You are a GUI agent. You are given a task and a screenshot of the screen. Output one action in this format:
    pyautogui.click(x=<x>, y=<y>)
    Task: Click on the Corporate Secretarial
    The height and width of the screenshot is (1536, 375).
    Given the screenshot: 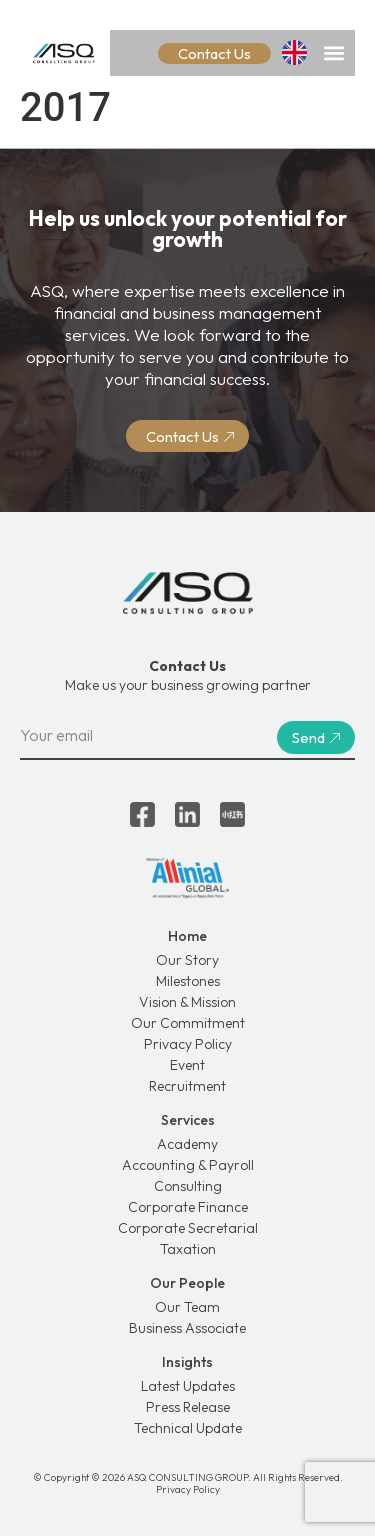 What is the action you would take?
    pyautogui.click(x=188, y=1228)
    